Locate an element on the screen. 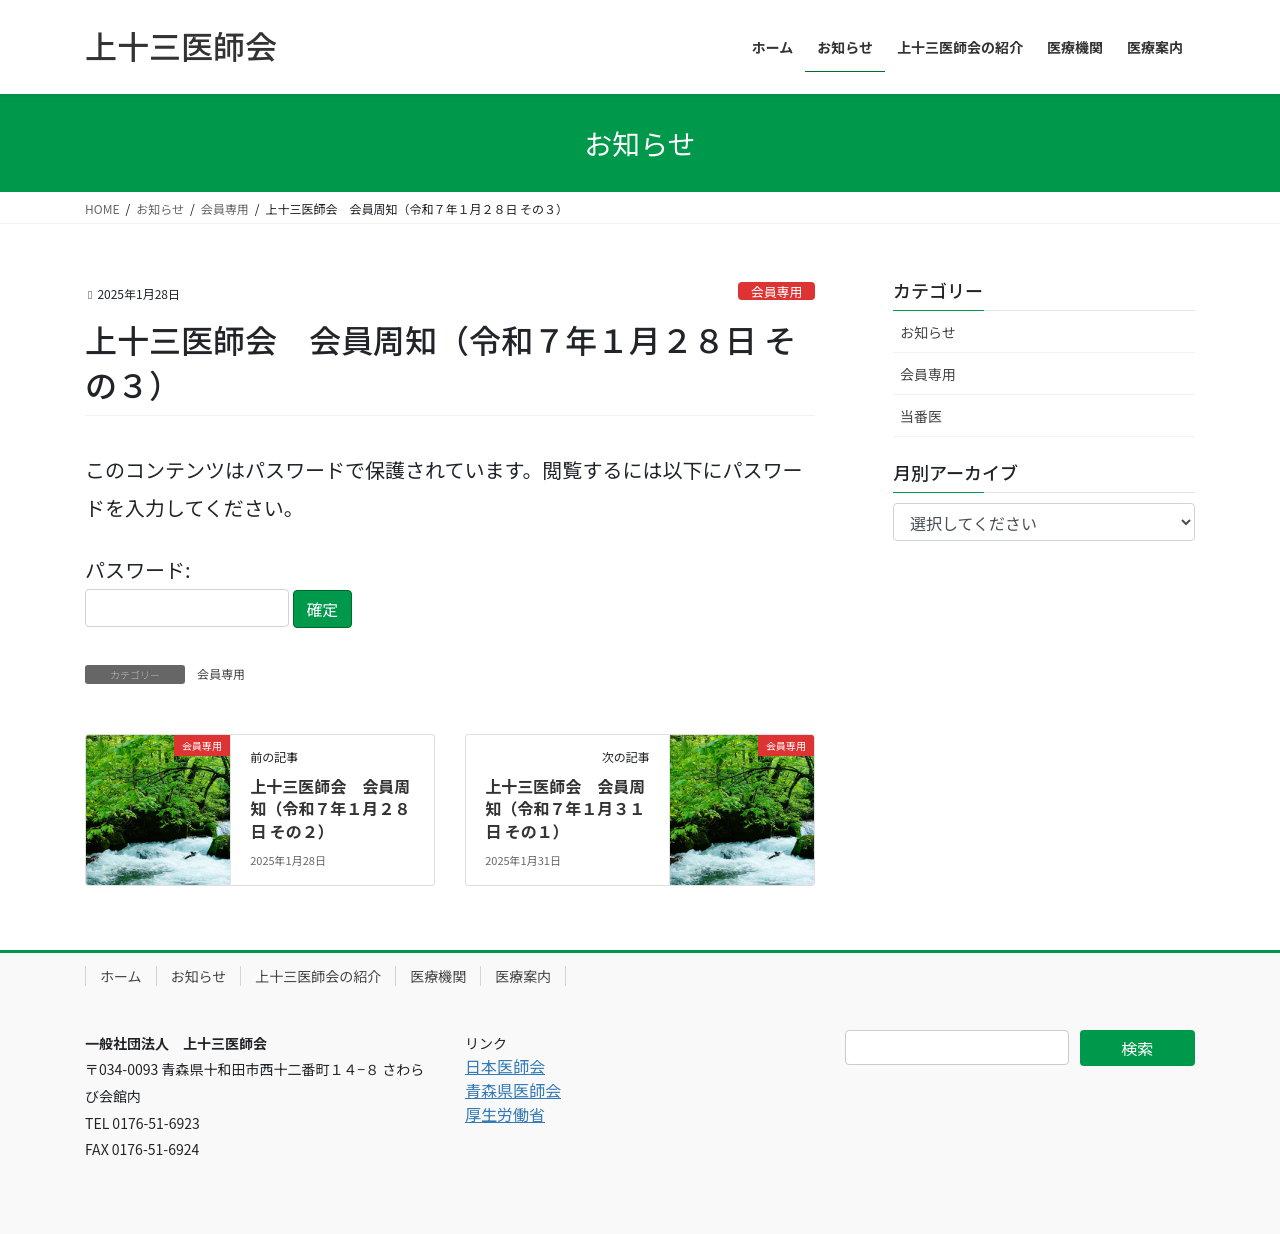 This screenshot has height=1234, width=1280. 医療案内 is located at coordinates (523, 976).